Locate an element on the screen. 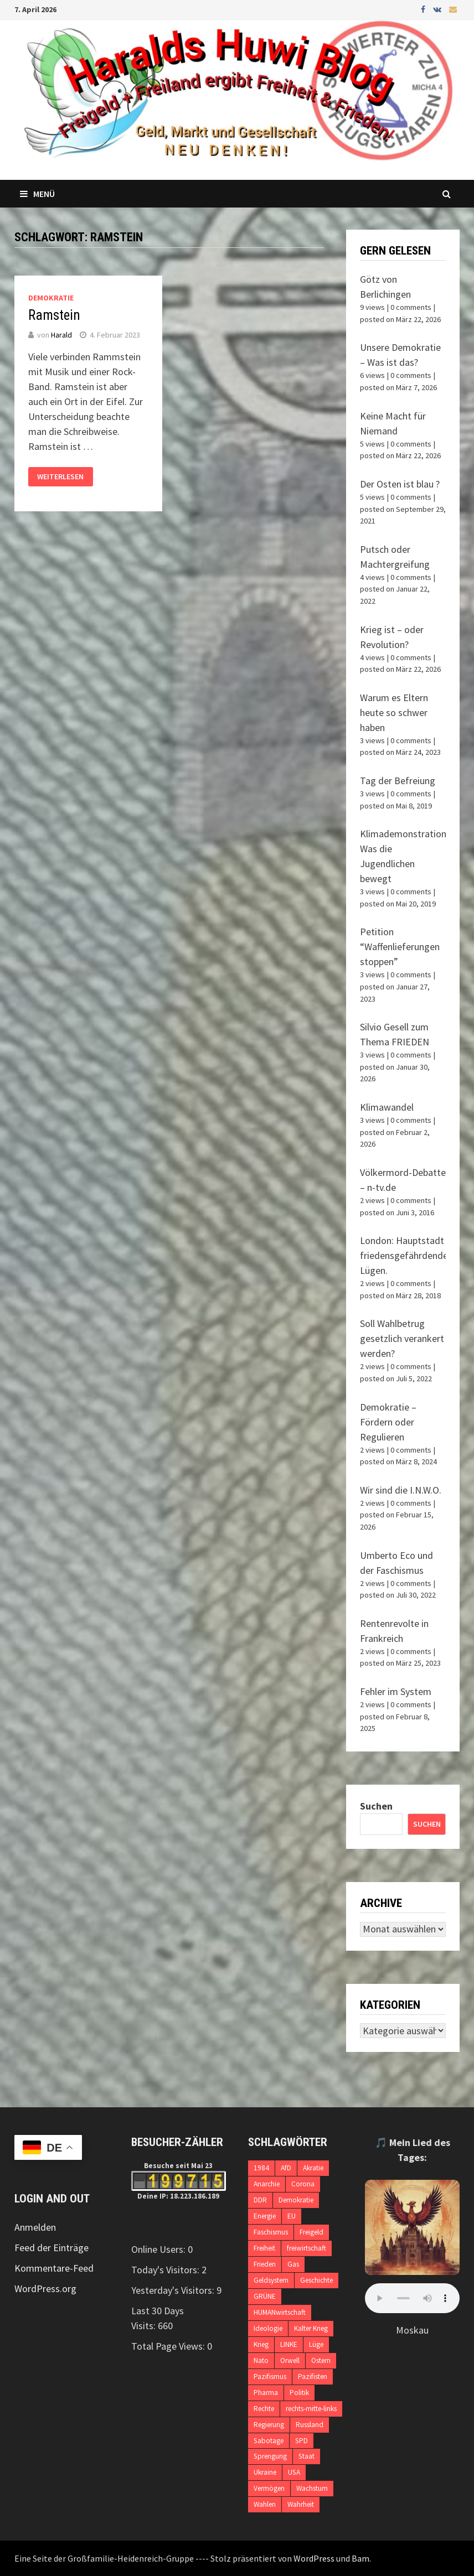 The height and width of the screenshot is (2576, 474). Total Page Views: is located at coordinates (169, 2346).